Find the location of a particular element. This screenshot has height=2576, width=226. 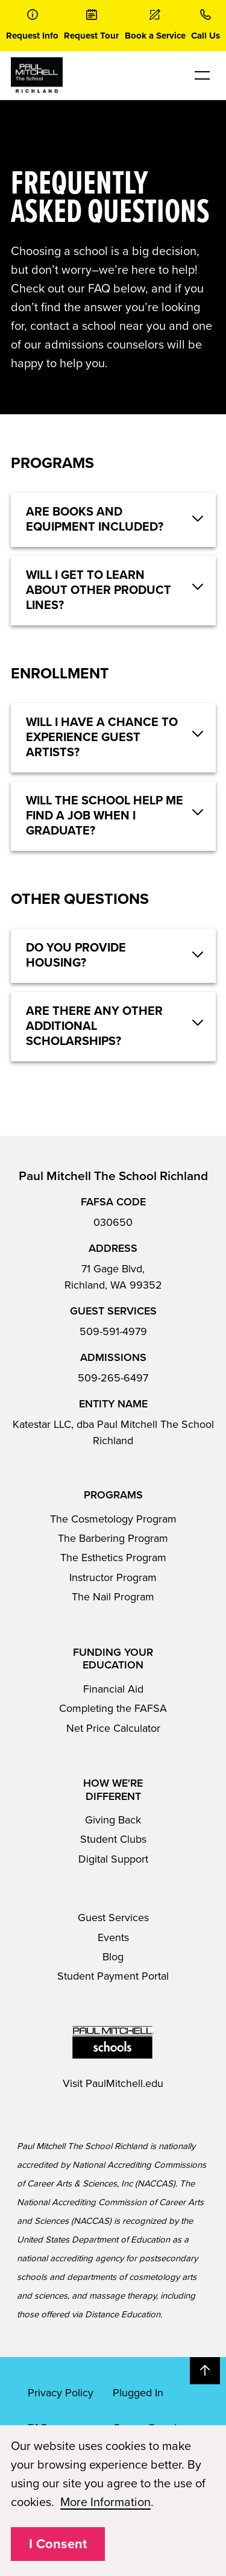

The Nail Program is located at coordinates (113, 1596).